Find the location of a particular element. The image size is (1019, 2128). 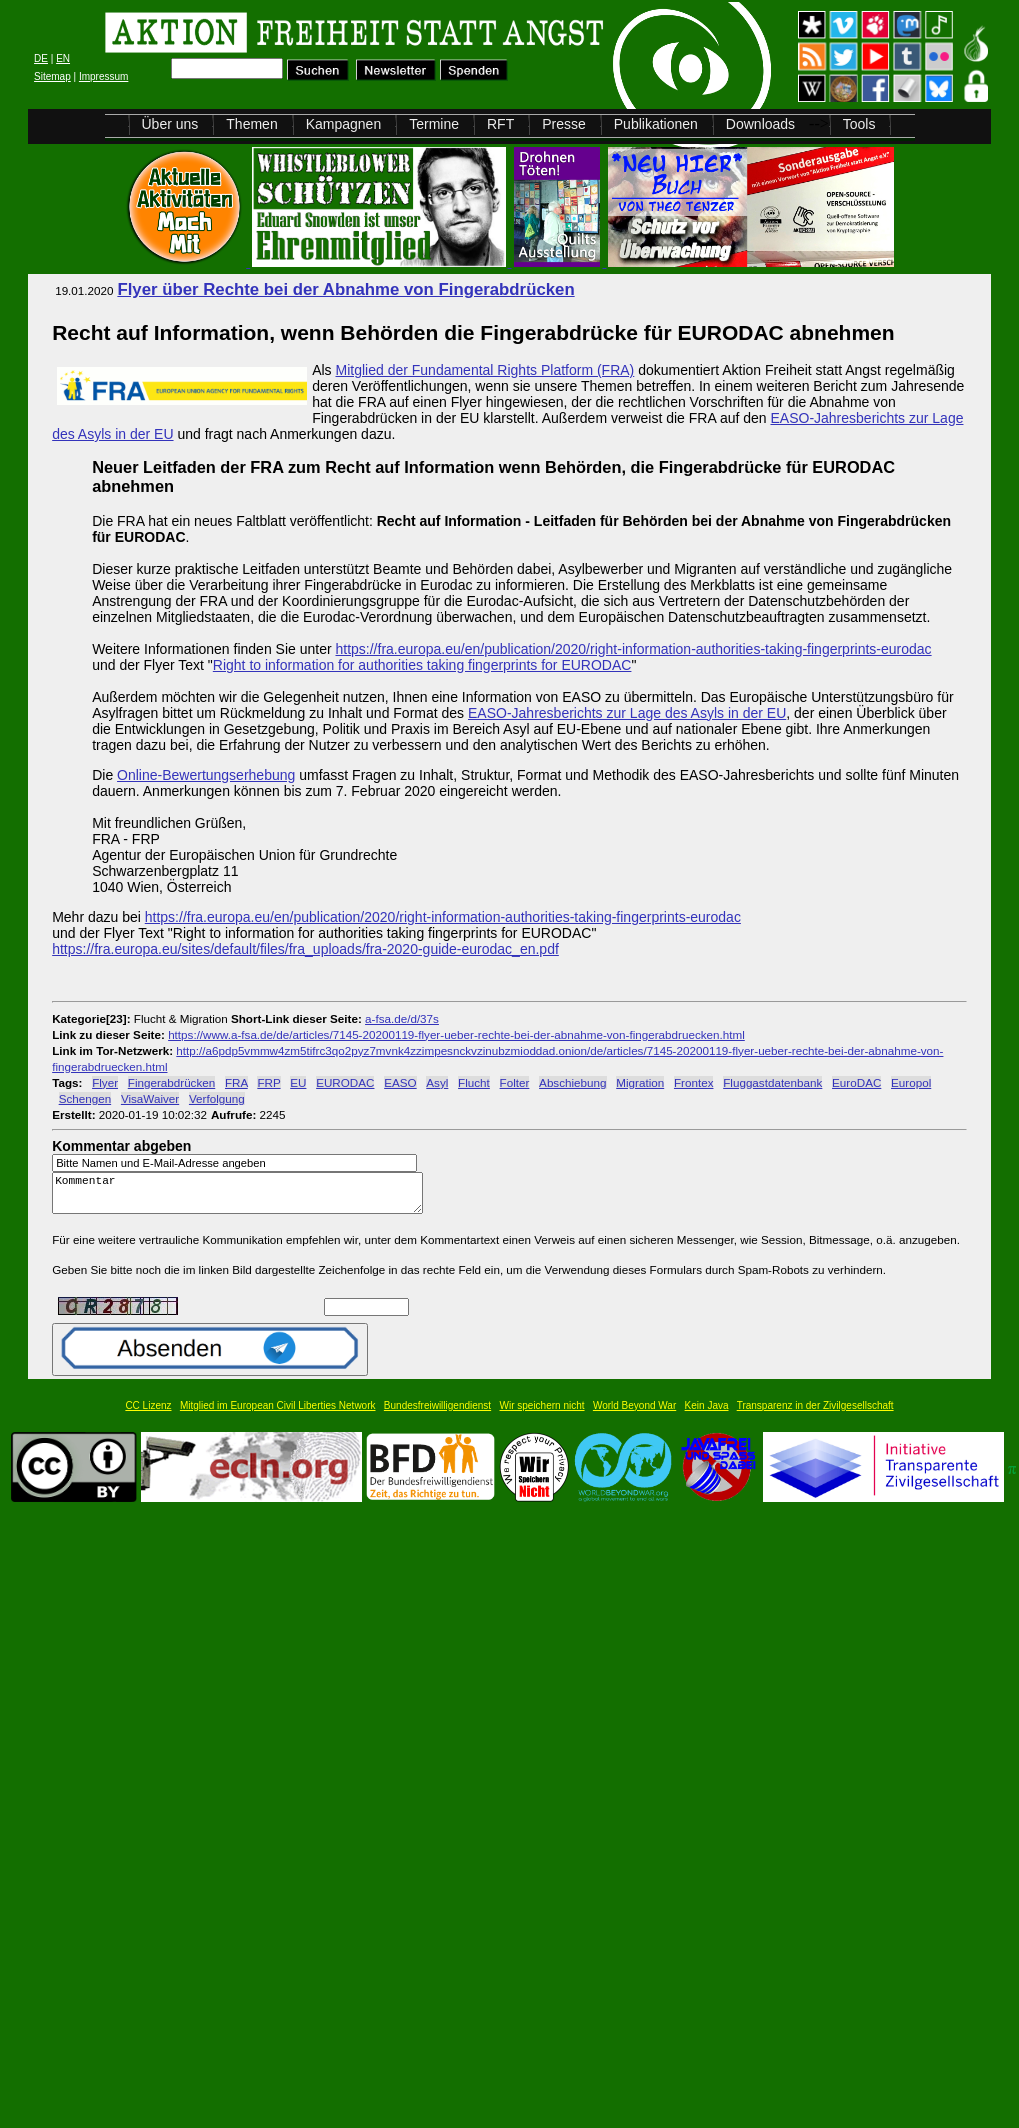

Flyer über Rechte bei der Abnahme von Fingerabdrücken is located at coordinates (345, 289).